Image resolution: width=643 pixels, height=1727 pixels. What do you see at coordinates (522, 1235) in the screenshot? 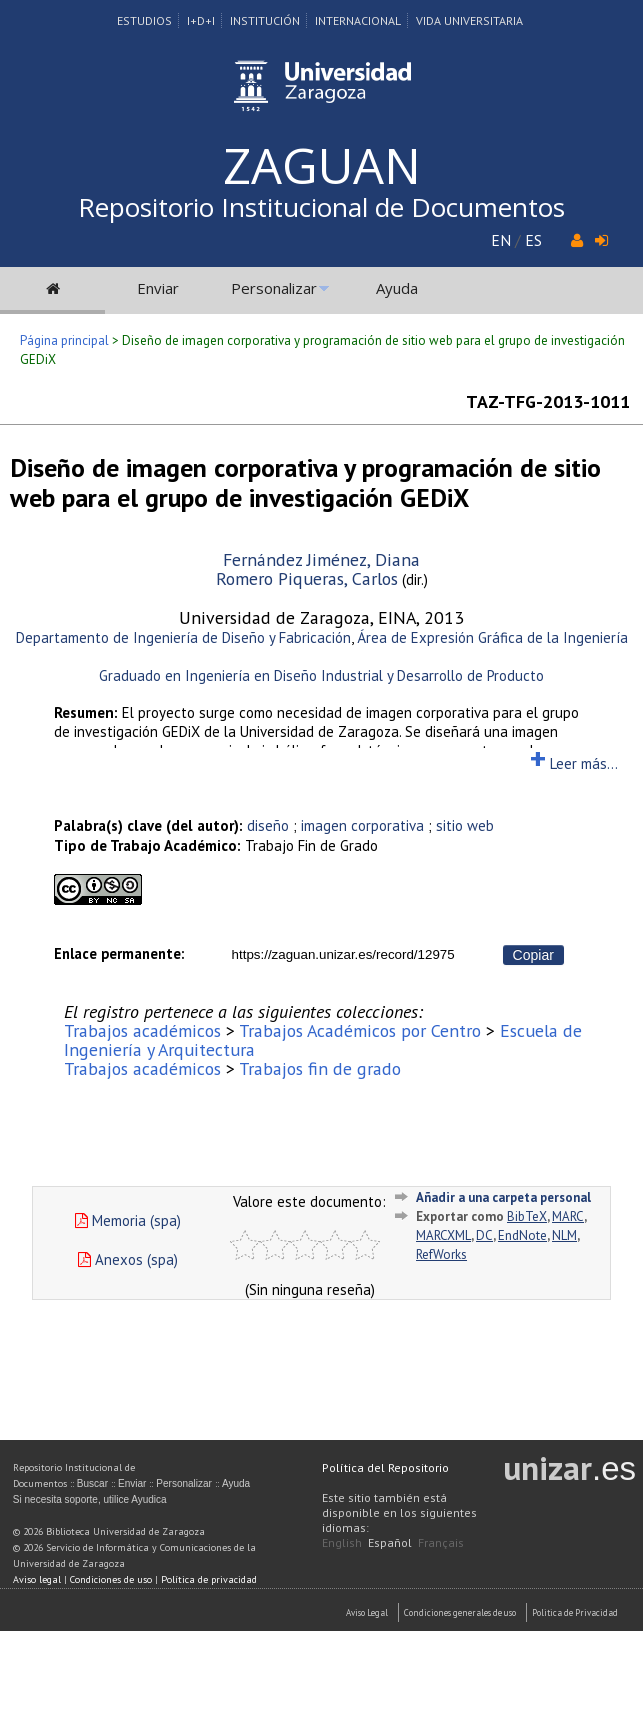
I see `EndNote` at bounding box center [522, 1235].